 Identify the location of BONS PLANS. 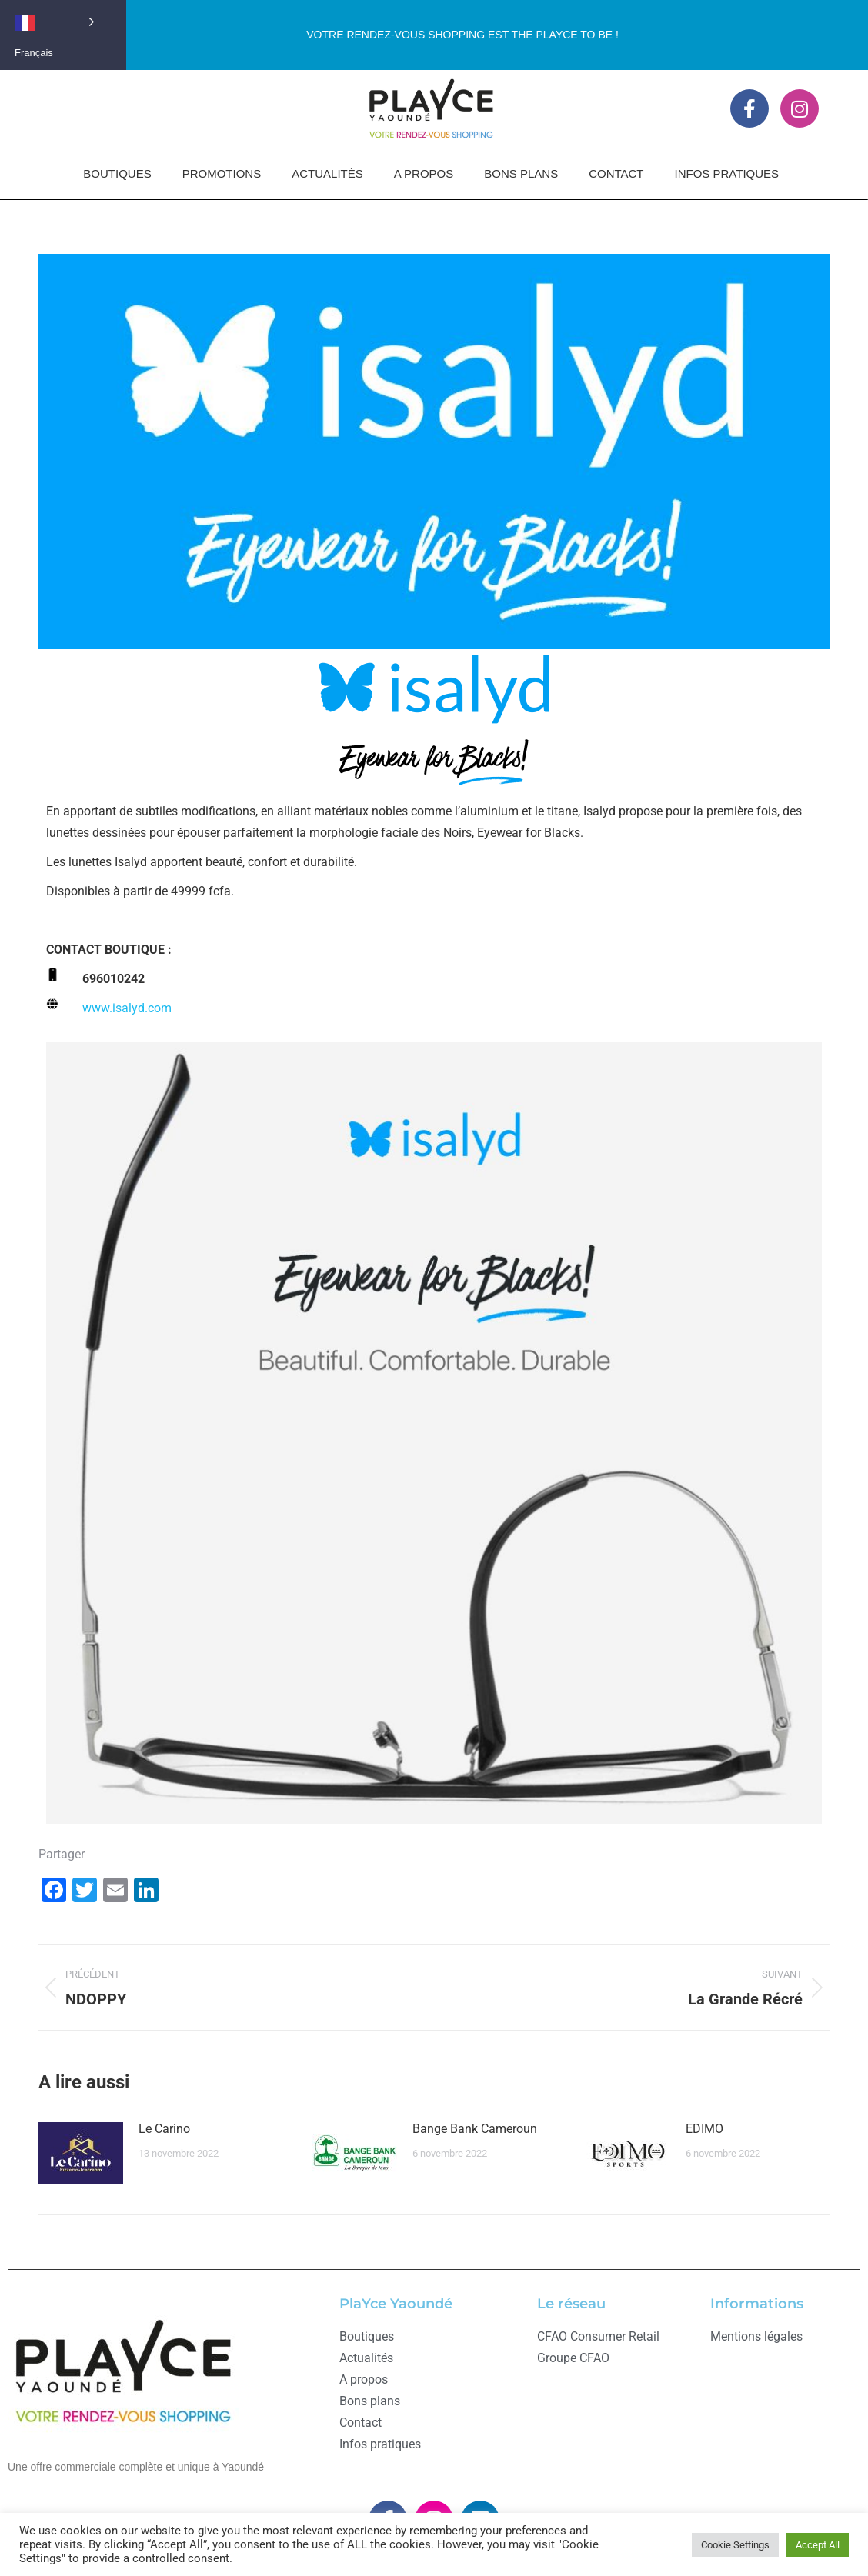
(521, 173).